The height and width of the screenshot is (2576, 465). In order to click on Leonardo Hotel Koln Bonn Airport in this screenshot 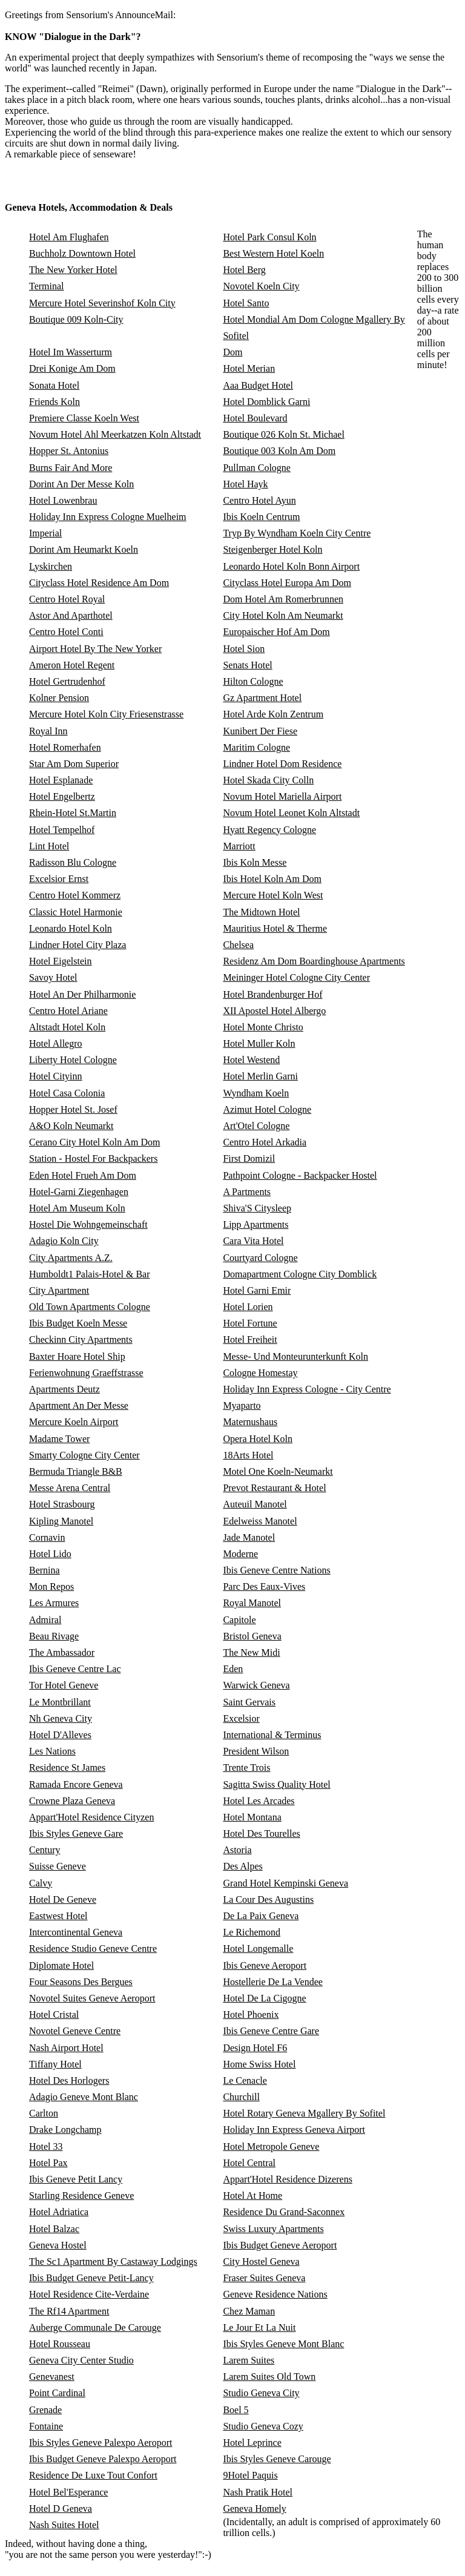, I will do `click(291, 566)`.